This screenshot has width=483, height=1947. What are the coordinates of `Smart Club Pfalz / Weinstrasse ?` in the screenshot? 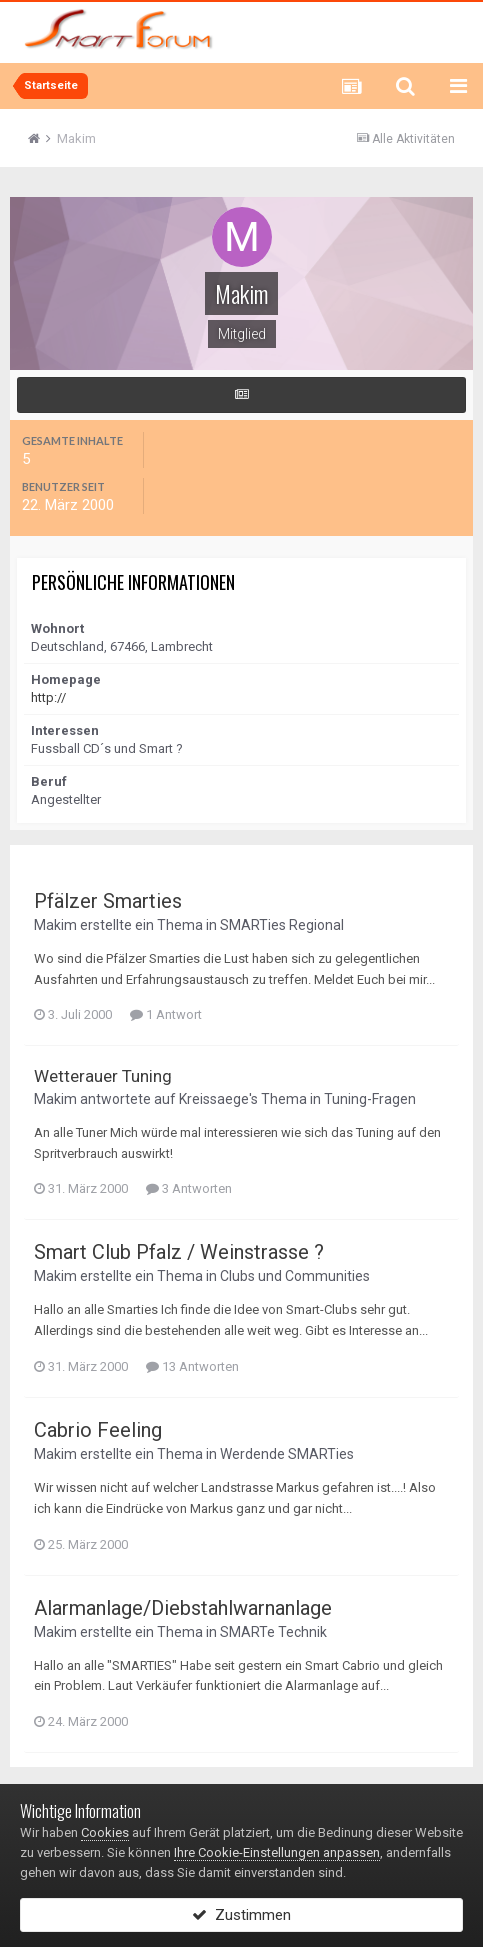 It's located at (179, 1252).